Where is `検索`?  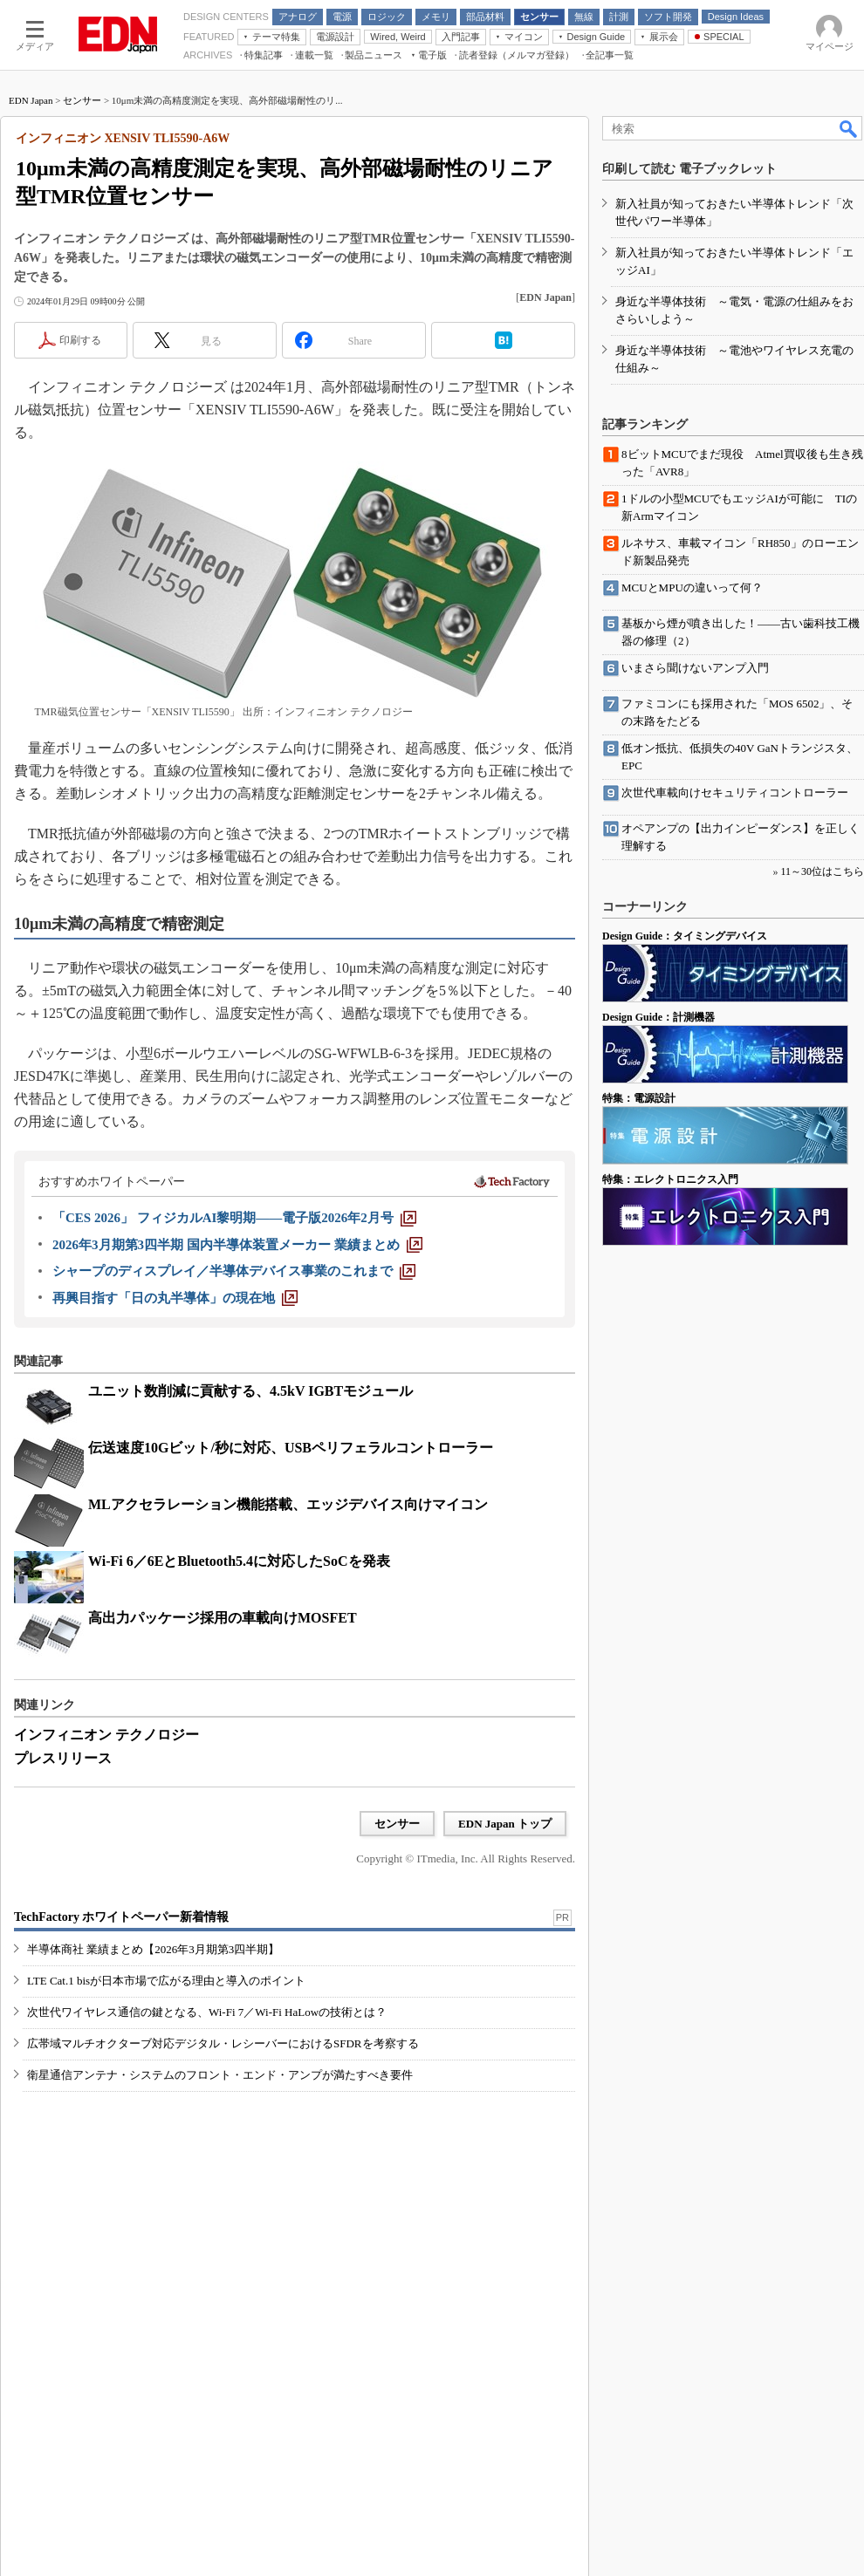
検索 is located at coordinates (849, 128).